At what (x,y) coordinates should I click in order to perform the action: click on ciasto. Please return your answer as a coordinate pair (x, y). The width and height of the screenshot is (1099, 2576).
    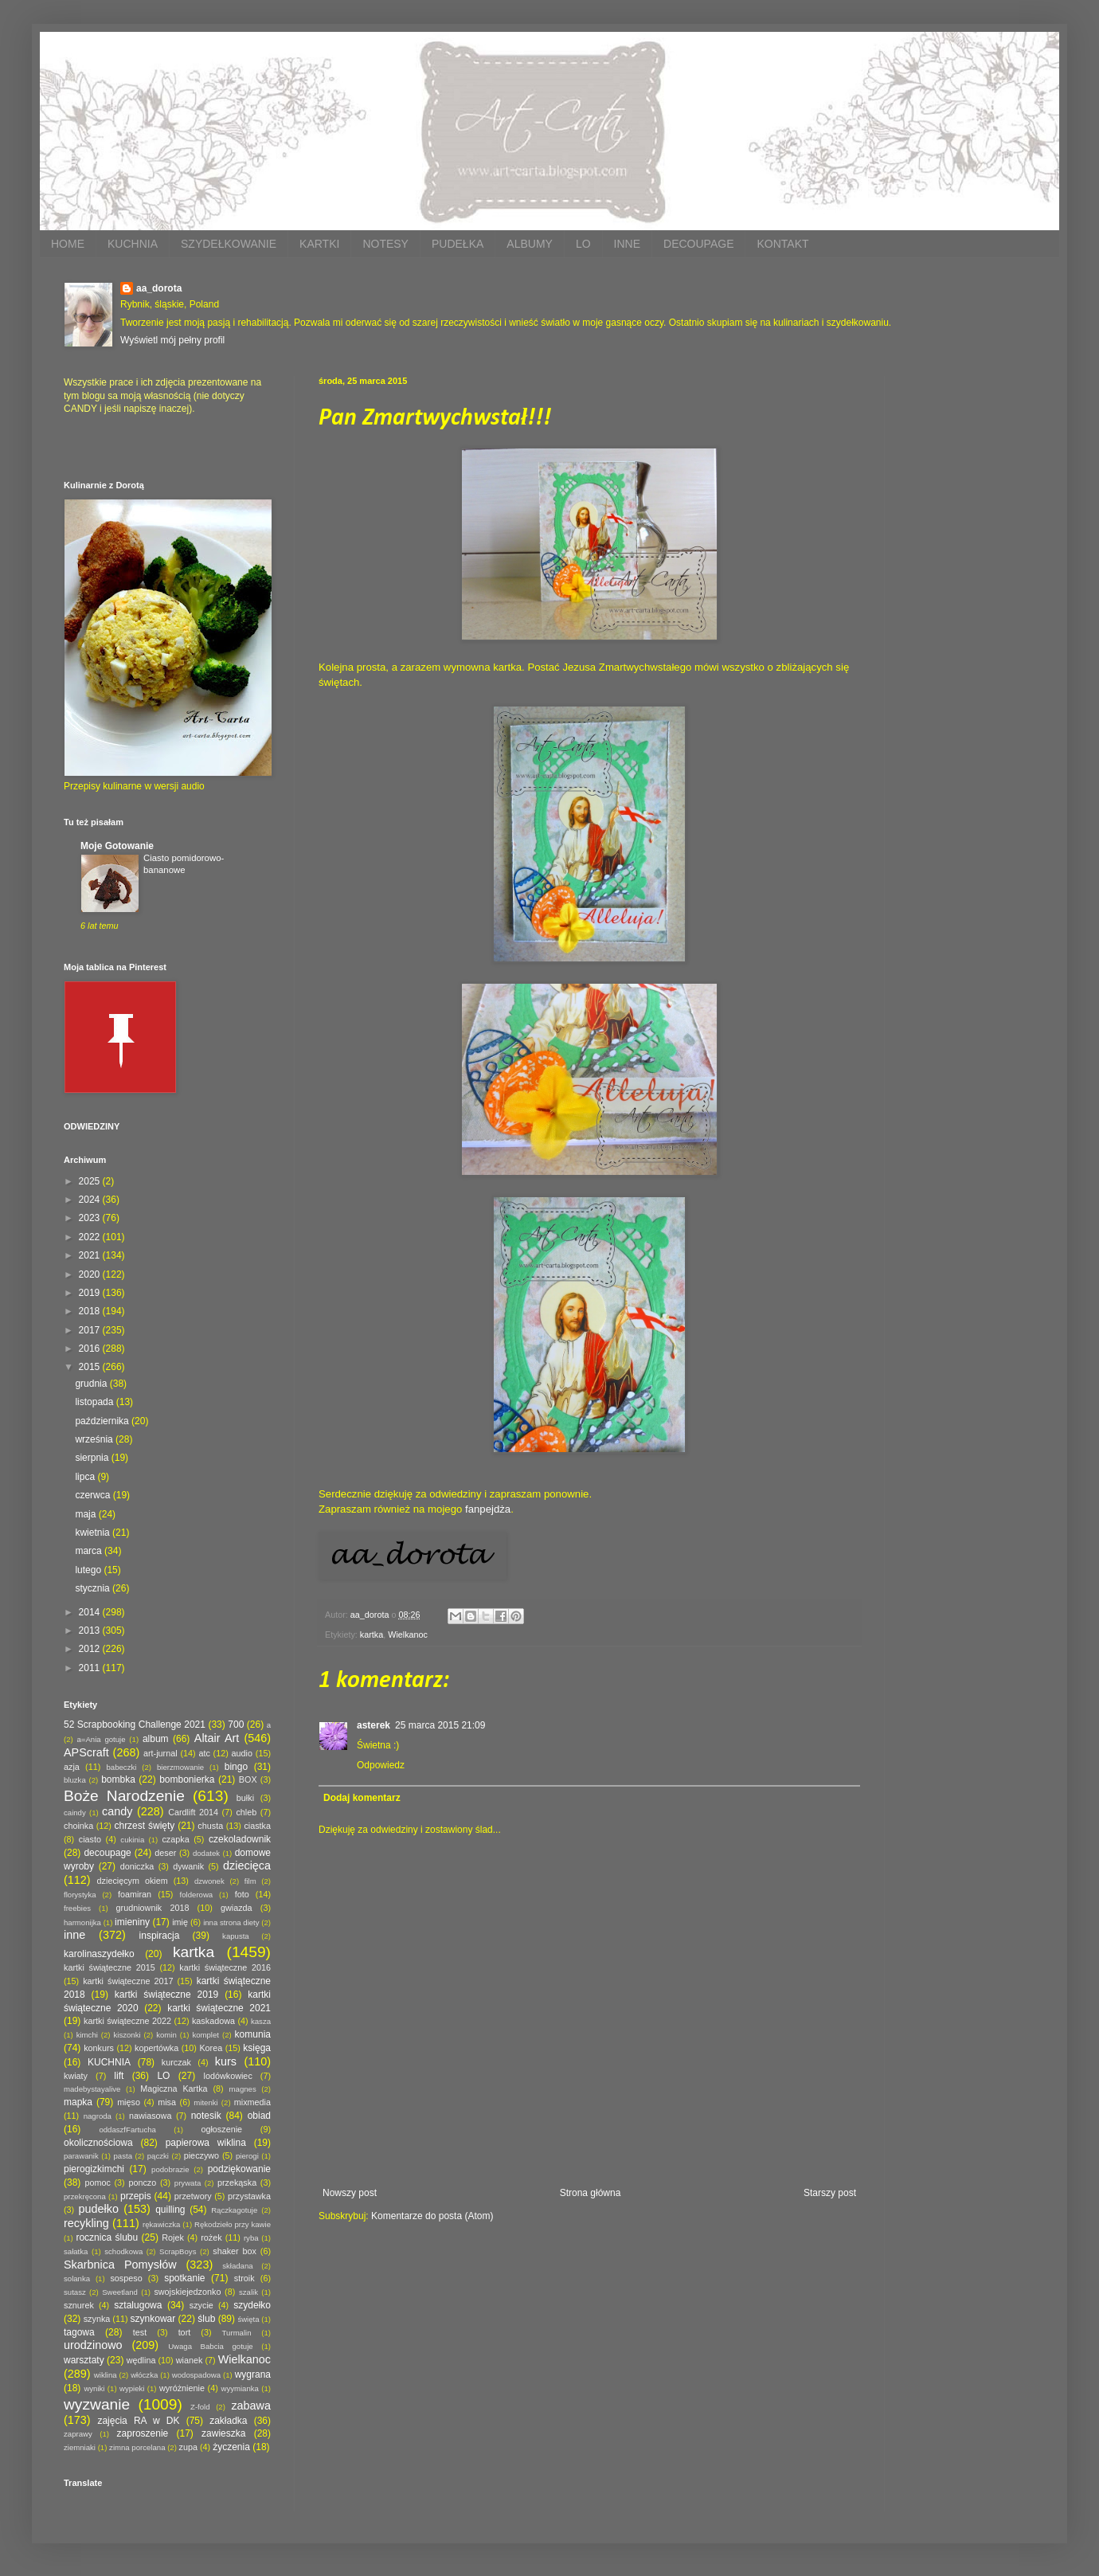
    Looking at the image, I should click on (90, 1839).